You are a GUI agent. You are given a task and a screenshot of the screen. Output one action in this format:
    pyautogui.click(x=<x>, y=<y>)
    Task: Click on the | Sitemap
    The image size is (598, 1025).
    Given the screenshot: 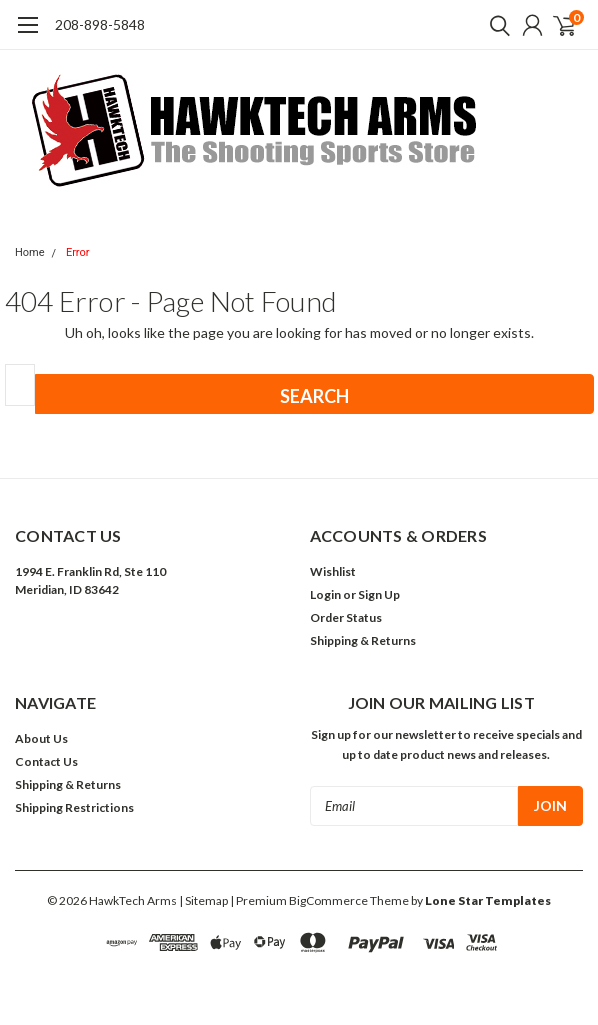 What is the action you would take?
    pyautogui.click(x=203, y=900)
    